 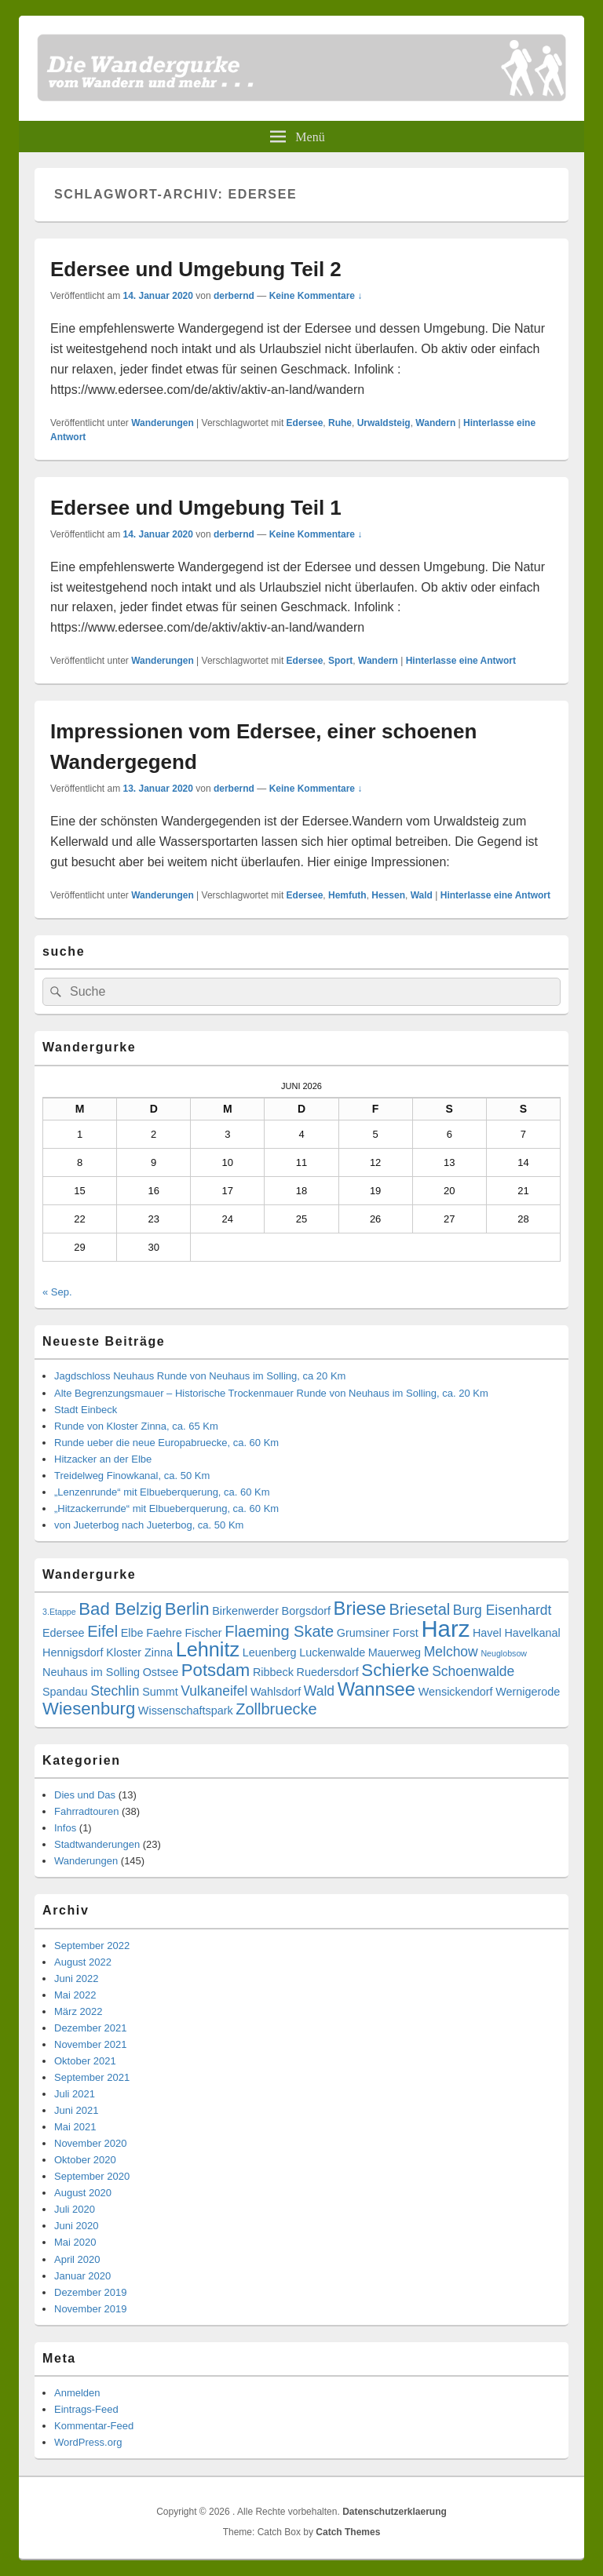 What do you see at coordinates (132, 1633) in the screenshot?
I see `Elbe [Elbe (3 Einträge)]` at bounding box center [132, 1633].